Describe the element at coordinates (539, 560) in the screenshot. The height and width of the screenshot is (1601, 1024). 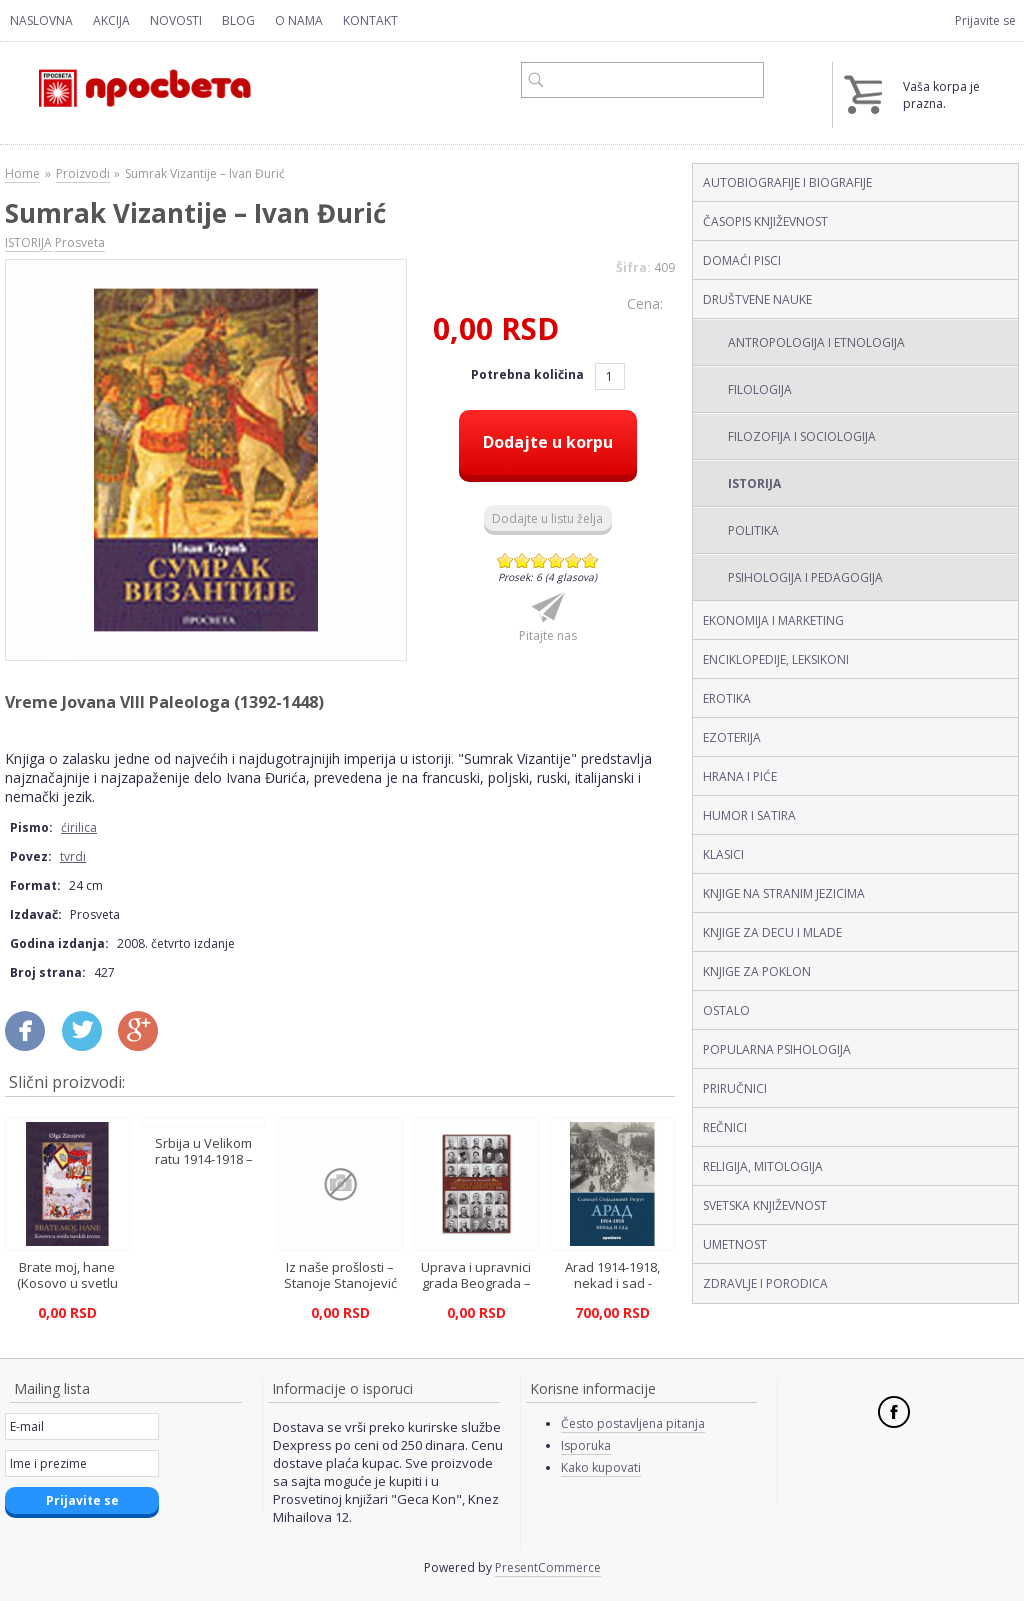
I see `Give Sumrak Vizantije – Ivan Đurić (ćirilica, tvrdi) 3/6` at that location.